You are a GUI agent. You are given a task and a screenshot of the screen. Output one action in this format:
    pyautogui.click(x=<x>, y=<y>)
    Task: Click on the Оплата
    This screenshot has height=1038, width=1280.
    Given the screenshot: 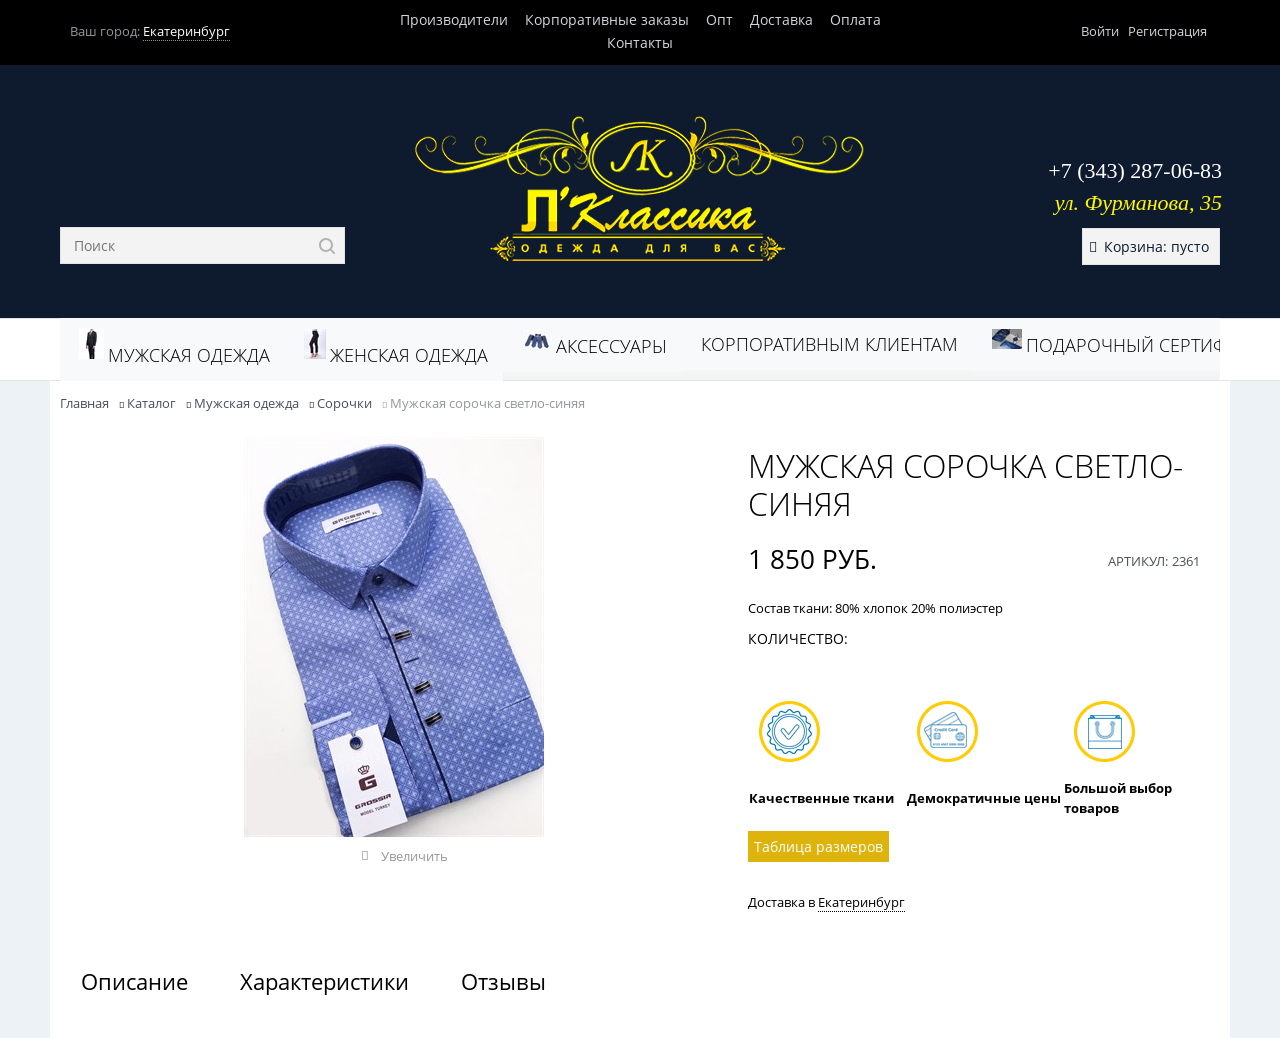 What is the action you would take?
    pyautogui.click(x=855, y=19)
    